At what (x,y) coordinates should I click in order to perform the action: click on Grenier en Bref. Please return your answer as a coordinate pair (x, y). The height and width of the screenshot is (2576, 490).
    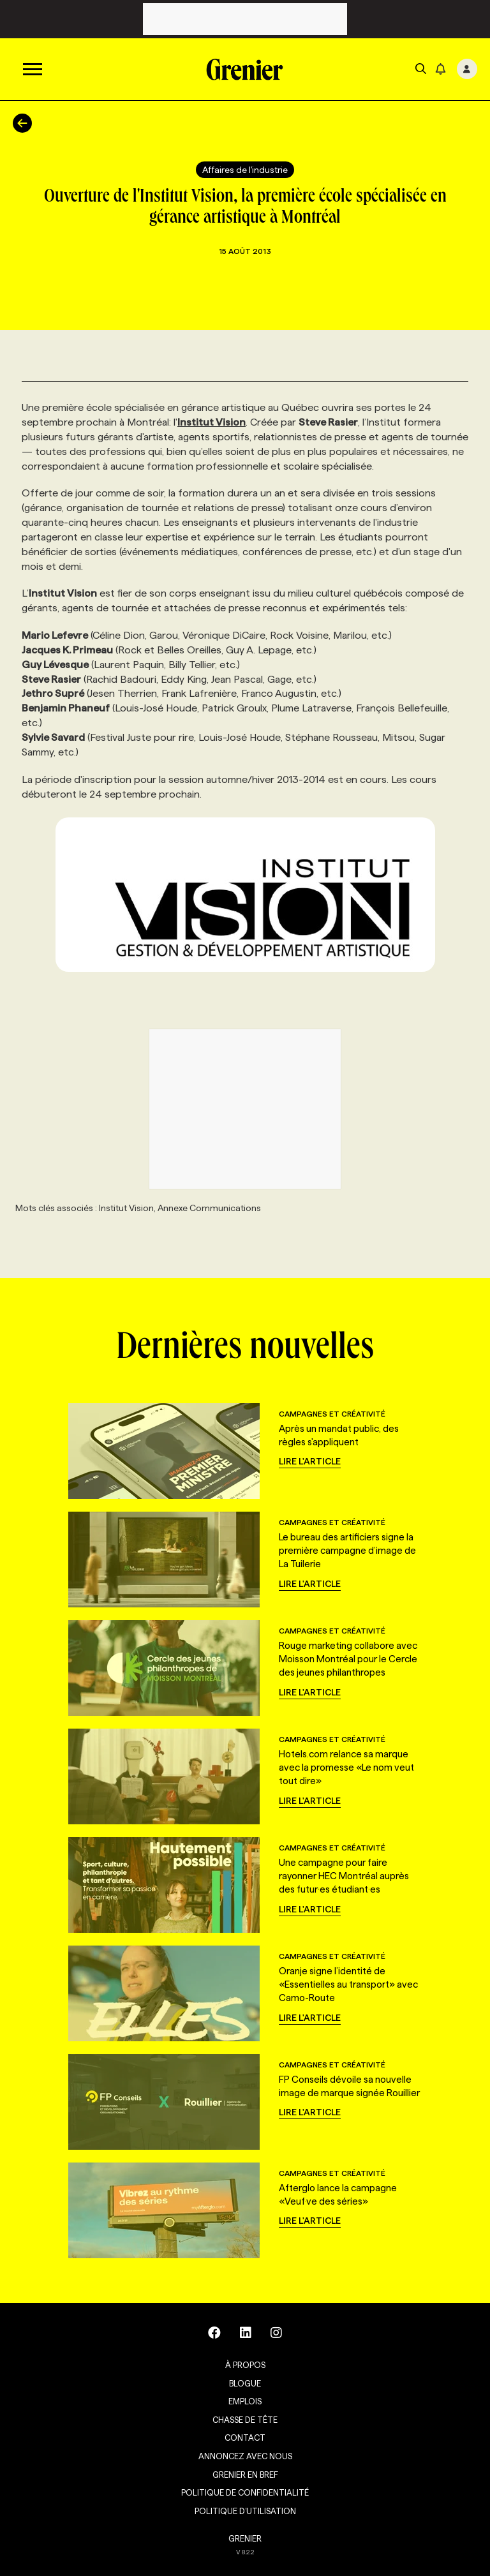
    Looking at the image, I should click on (245, 2474).